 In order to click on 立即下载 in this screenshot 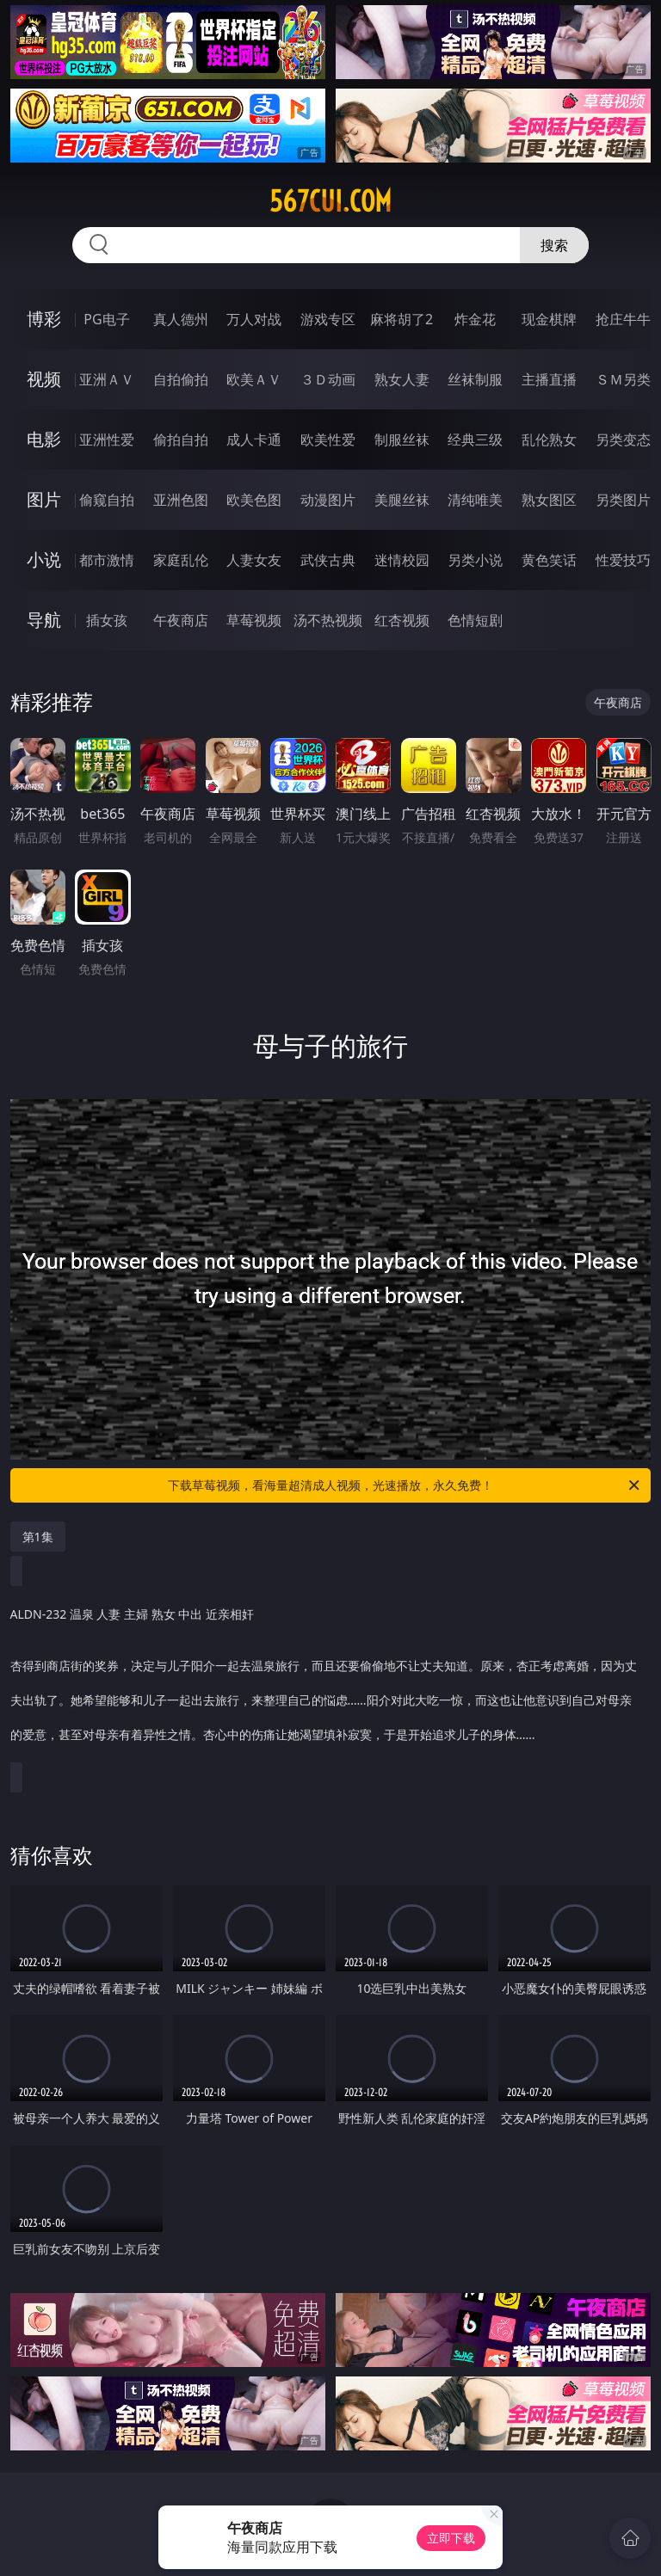, I will do `click(451, 2538)`.